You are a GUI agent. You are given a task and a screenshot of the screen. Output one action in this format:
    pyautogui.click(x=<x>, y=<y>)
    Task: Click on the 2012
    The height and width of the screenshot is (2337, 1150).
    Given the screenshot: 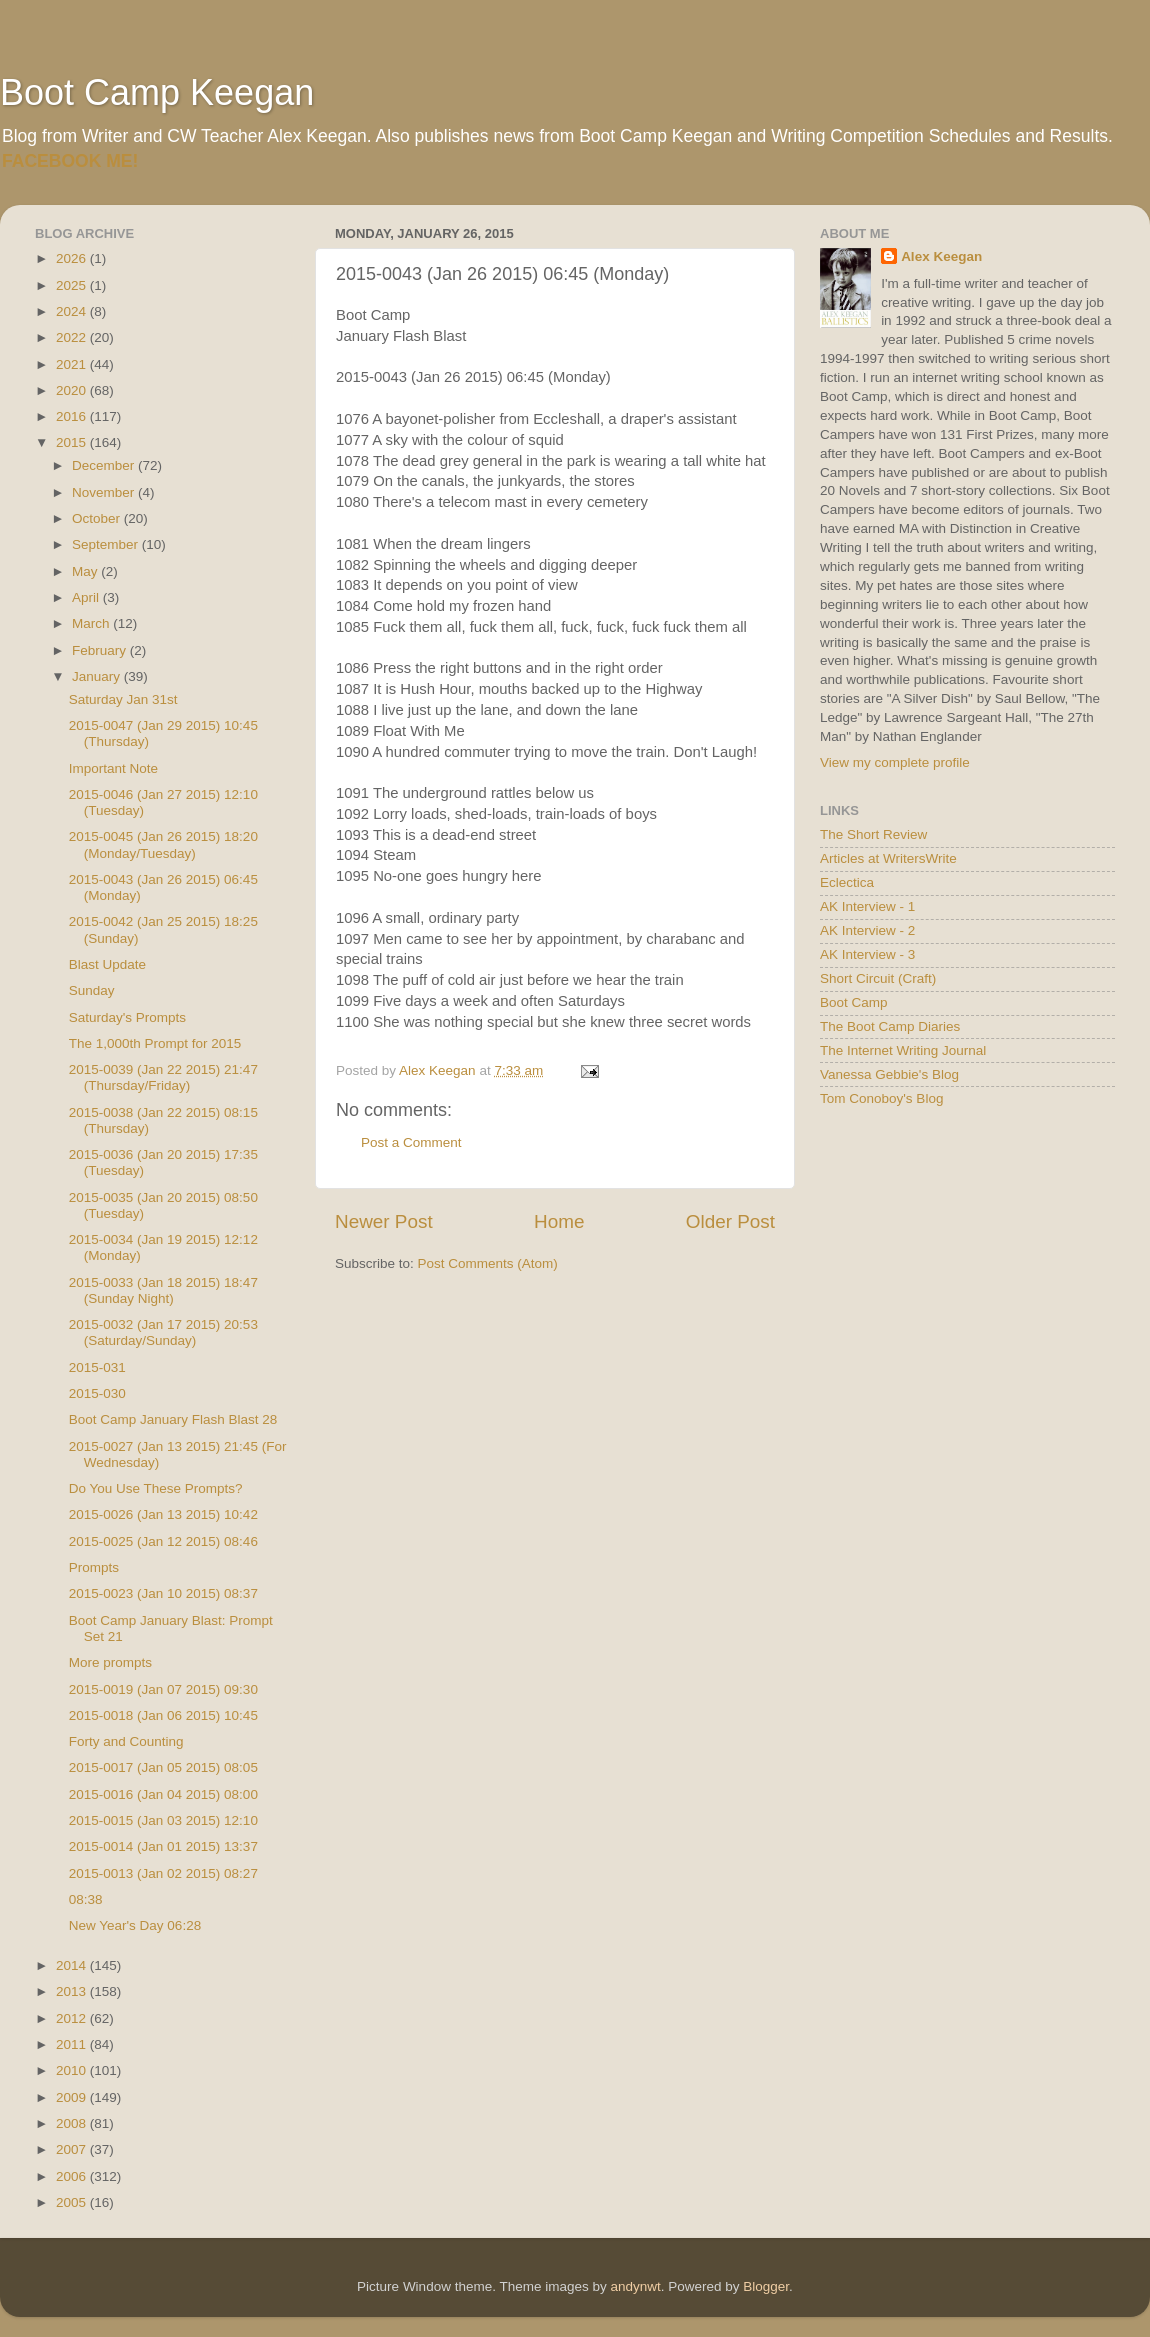 What is the action you would take?
    pyautogui.click(x=73, y=2018)
    